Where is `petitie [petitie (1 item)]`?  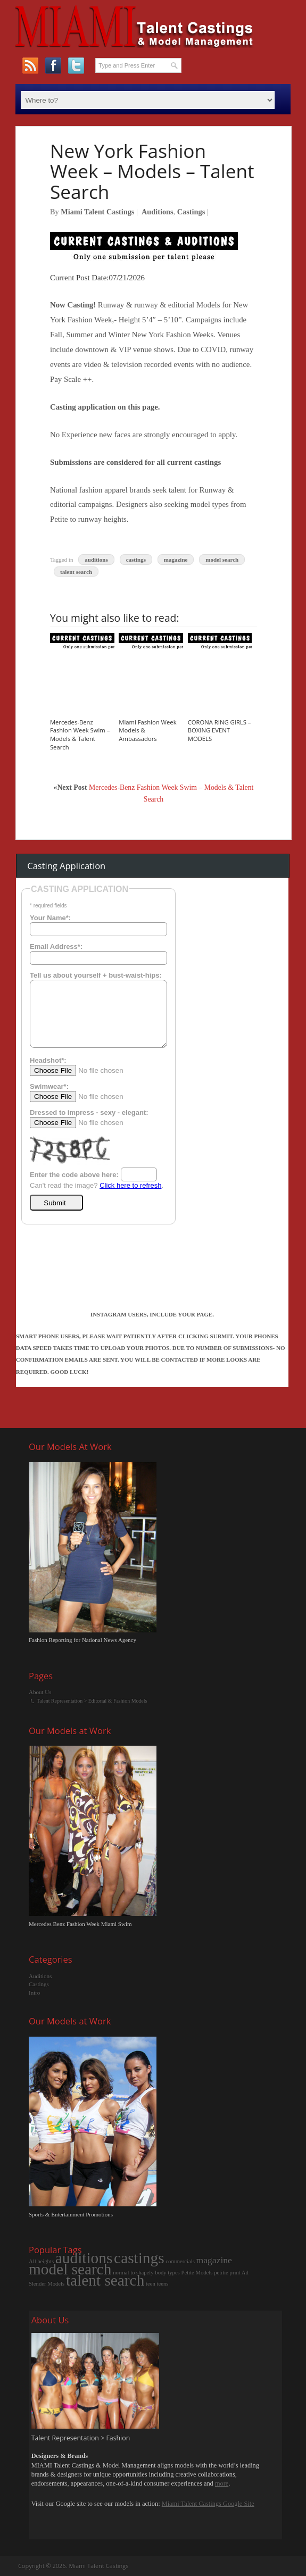 petitie [petitie (1 item)] is located at coordinates (221, 2272).